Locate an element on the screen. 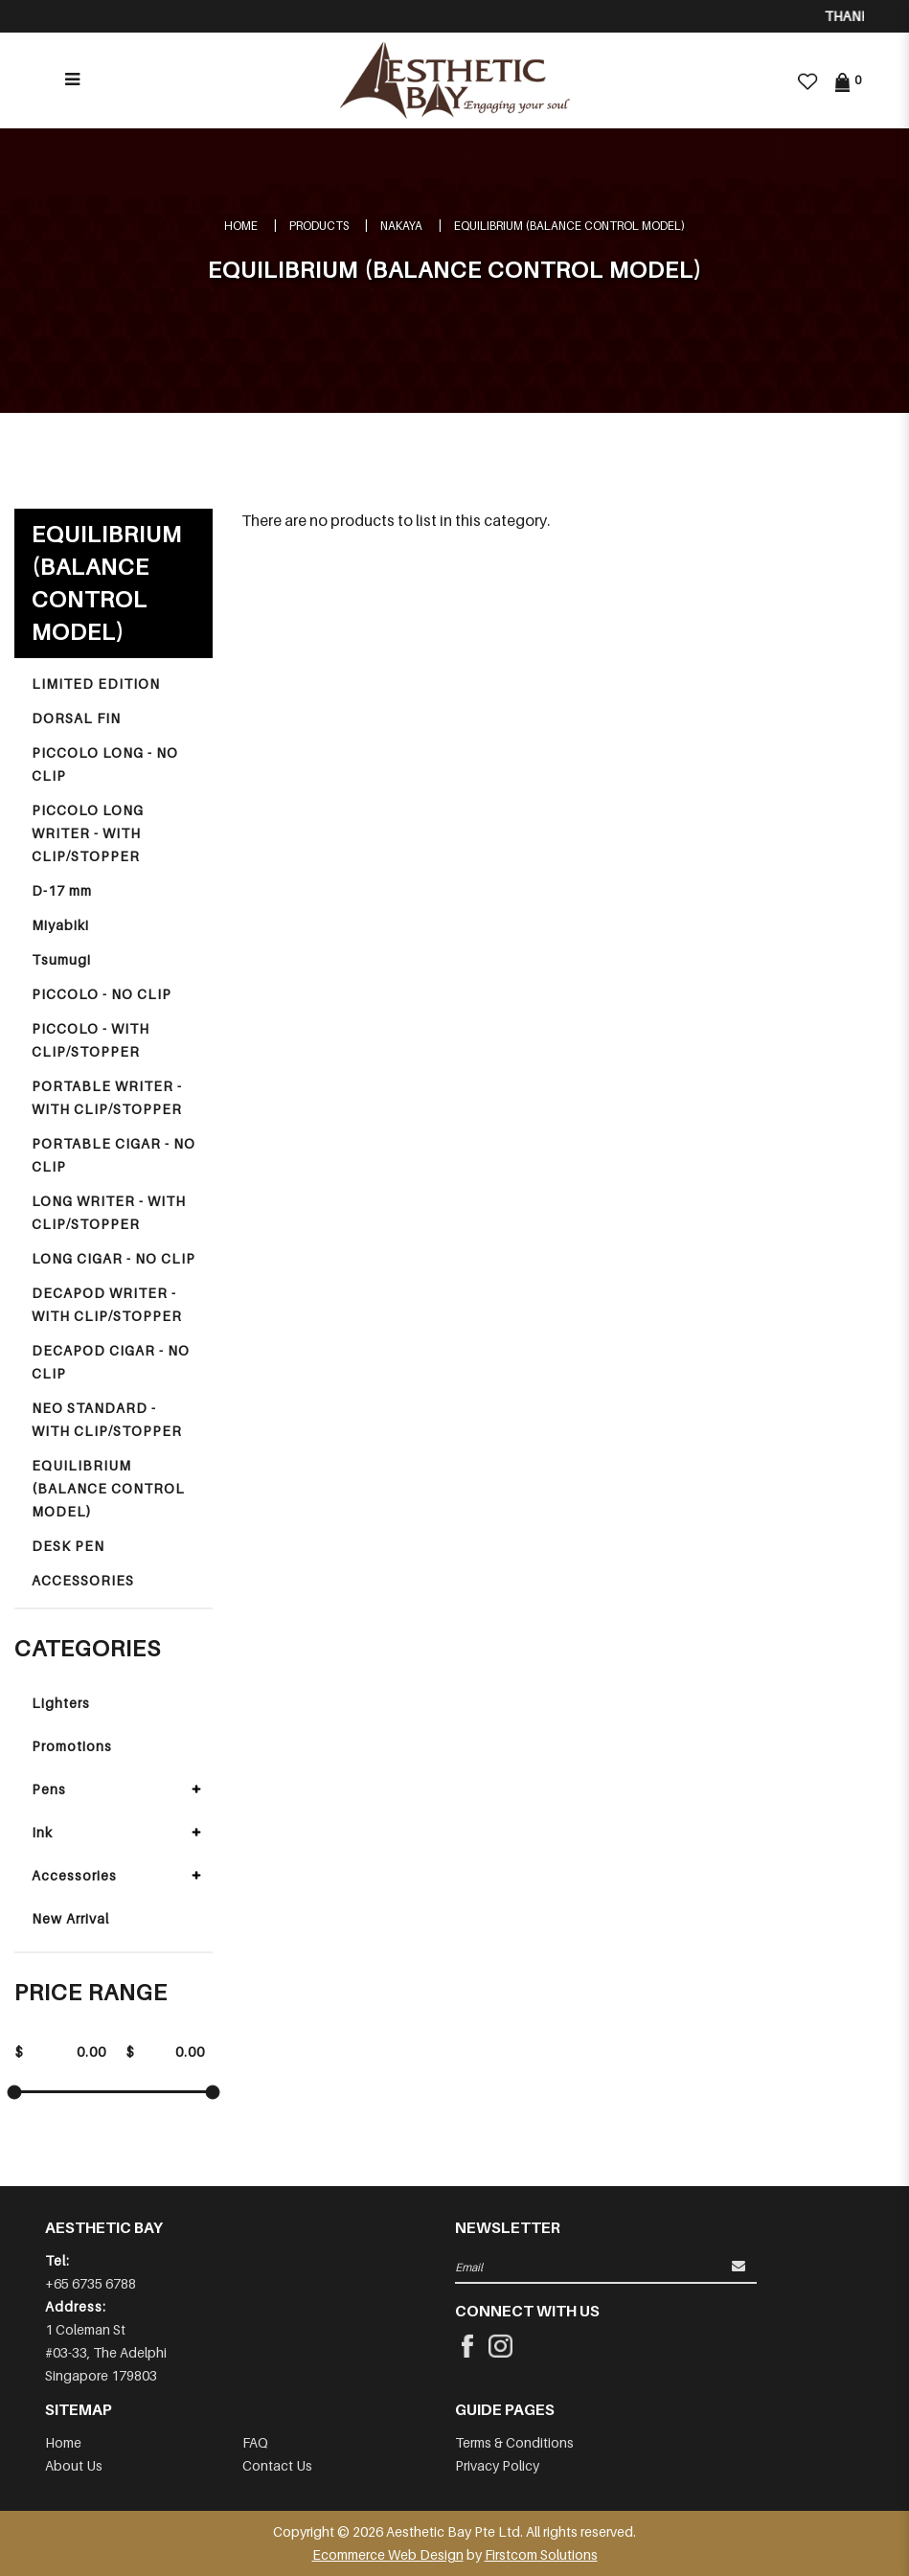 This screenshot has height=2576, width=909. EQUILIBRIUM (BALANCE CONTROL MODEL) is located at coordinates (569, 225).